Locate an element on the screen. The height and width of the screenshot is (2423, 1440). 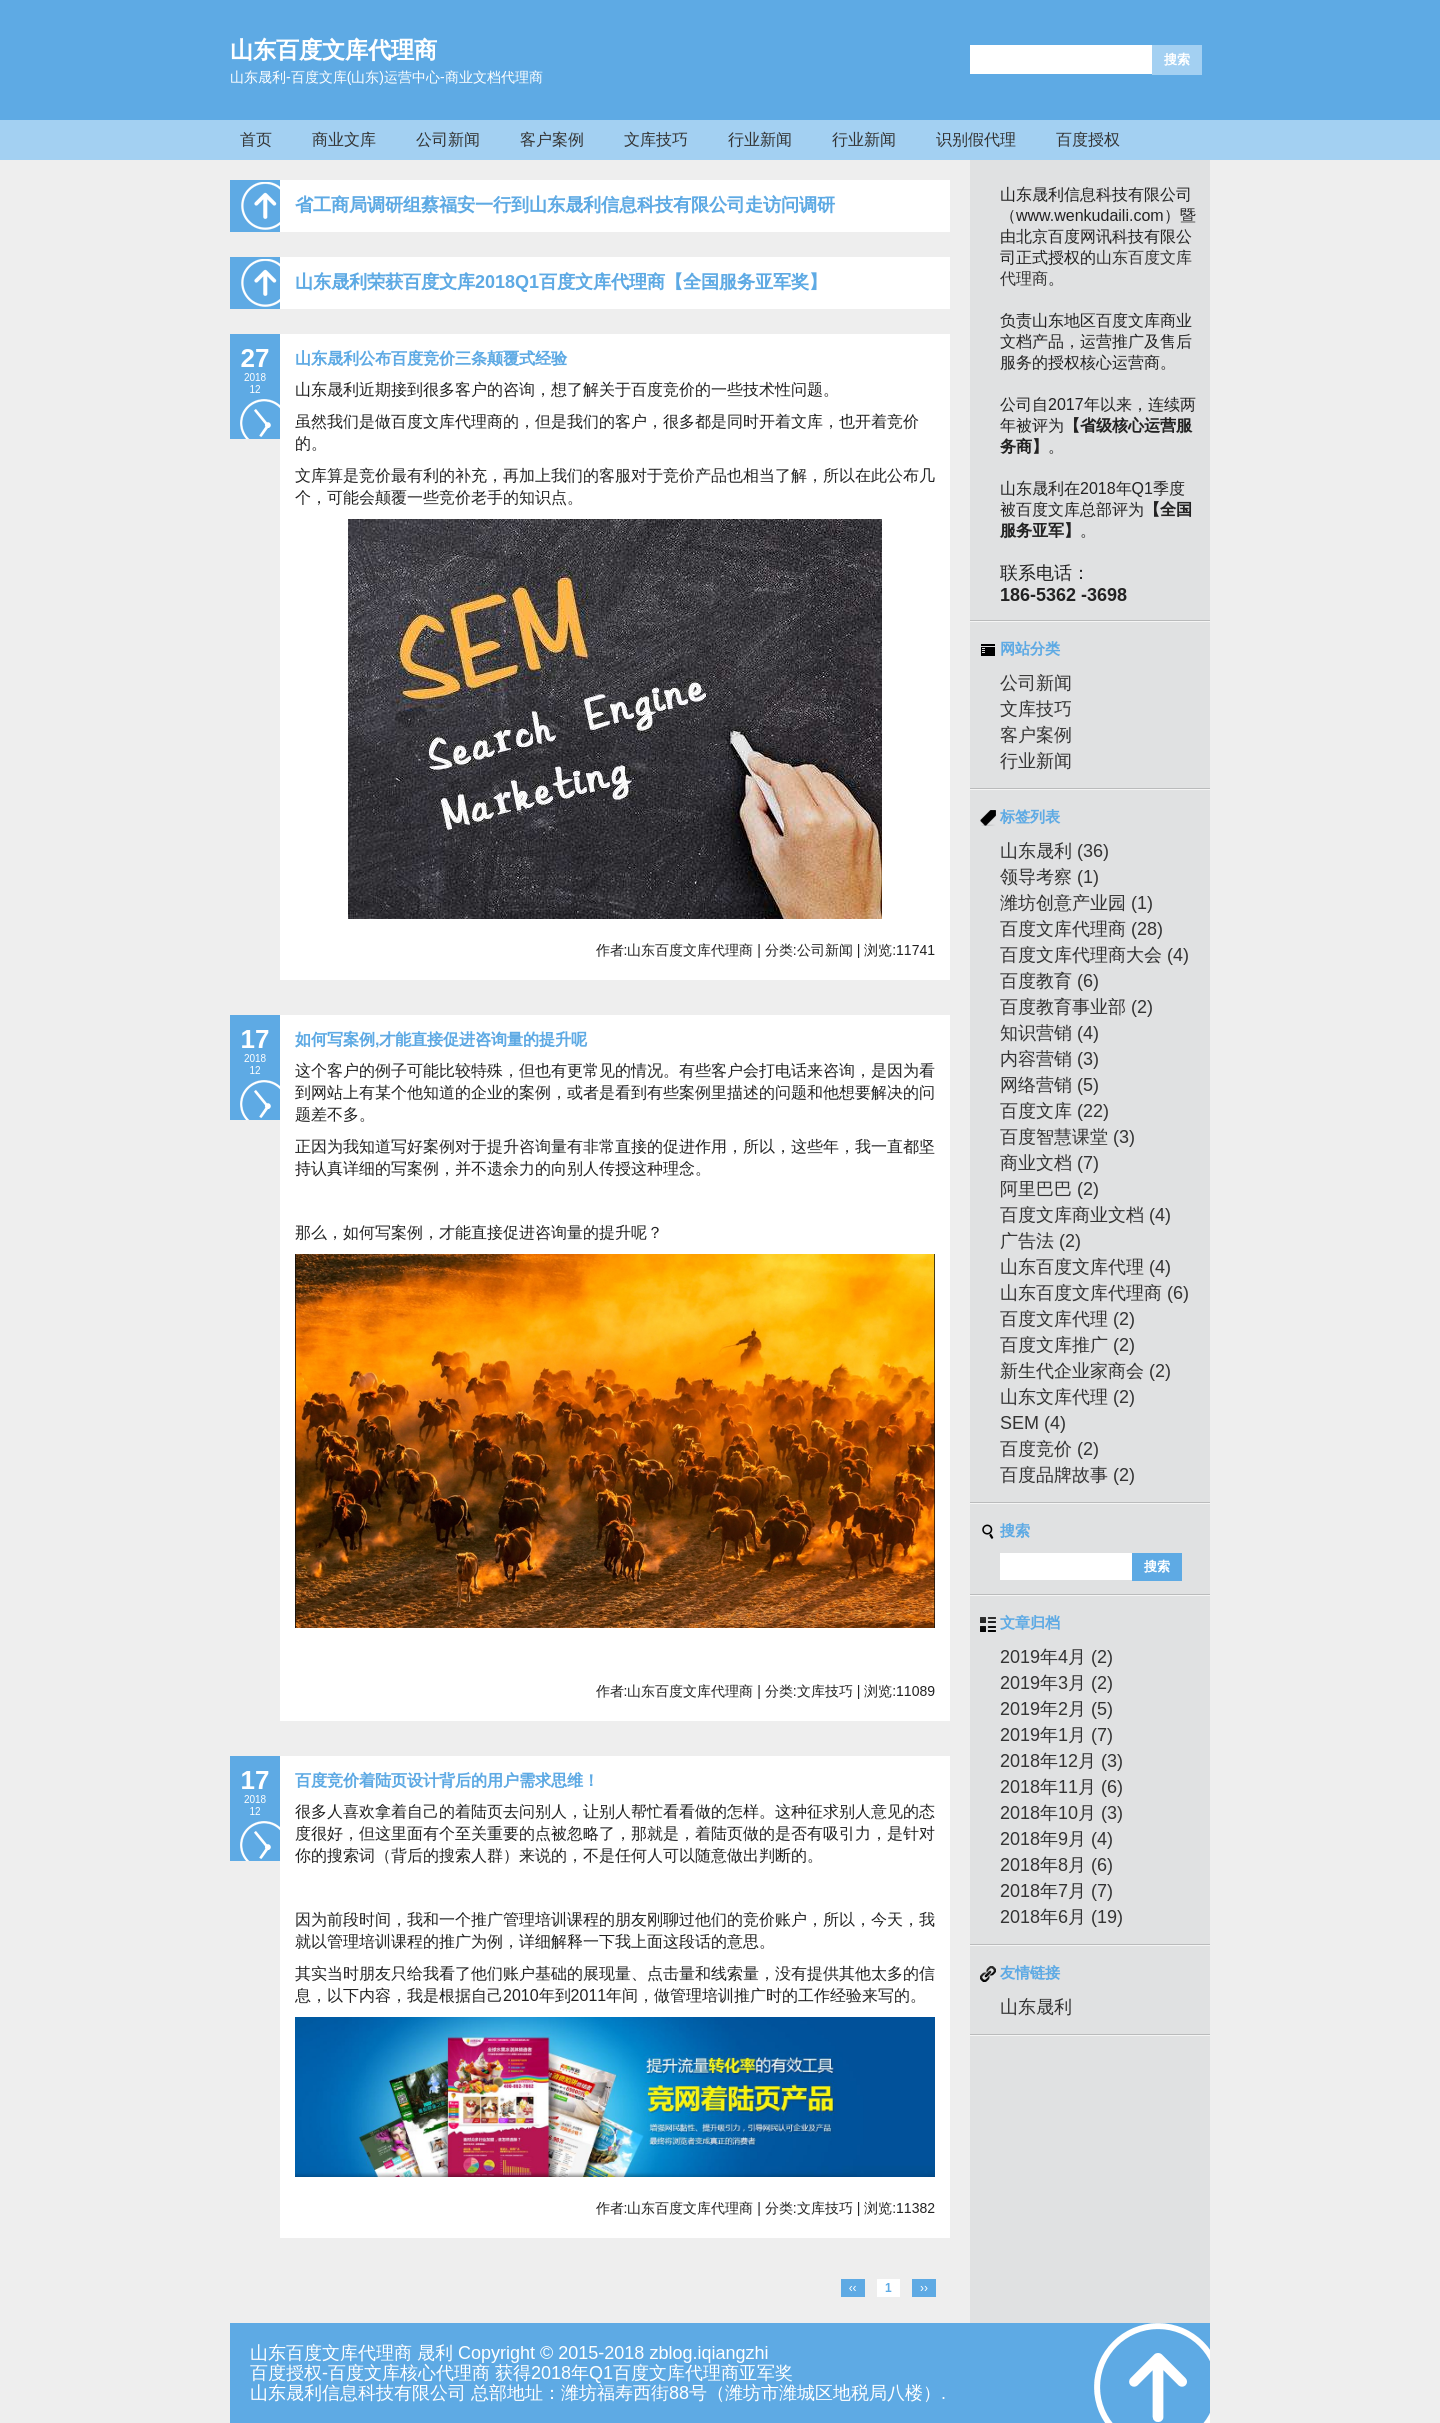
百度文库商业文档 is located at coordinates (1085, 1215).